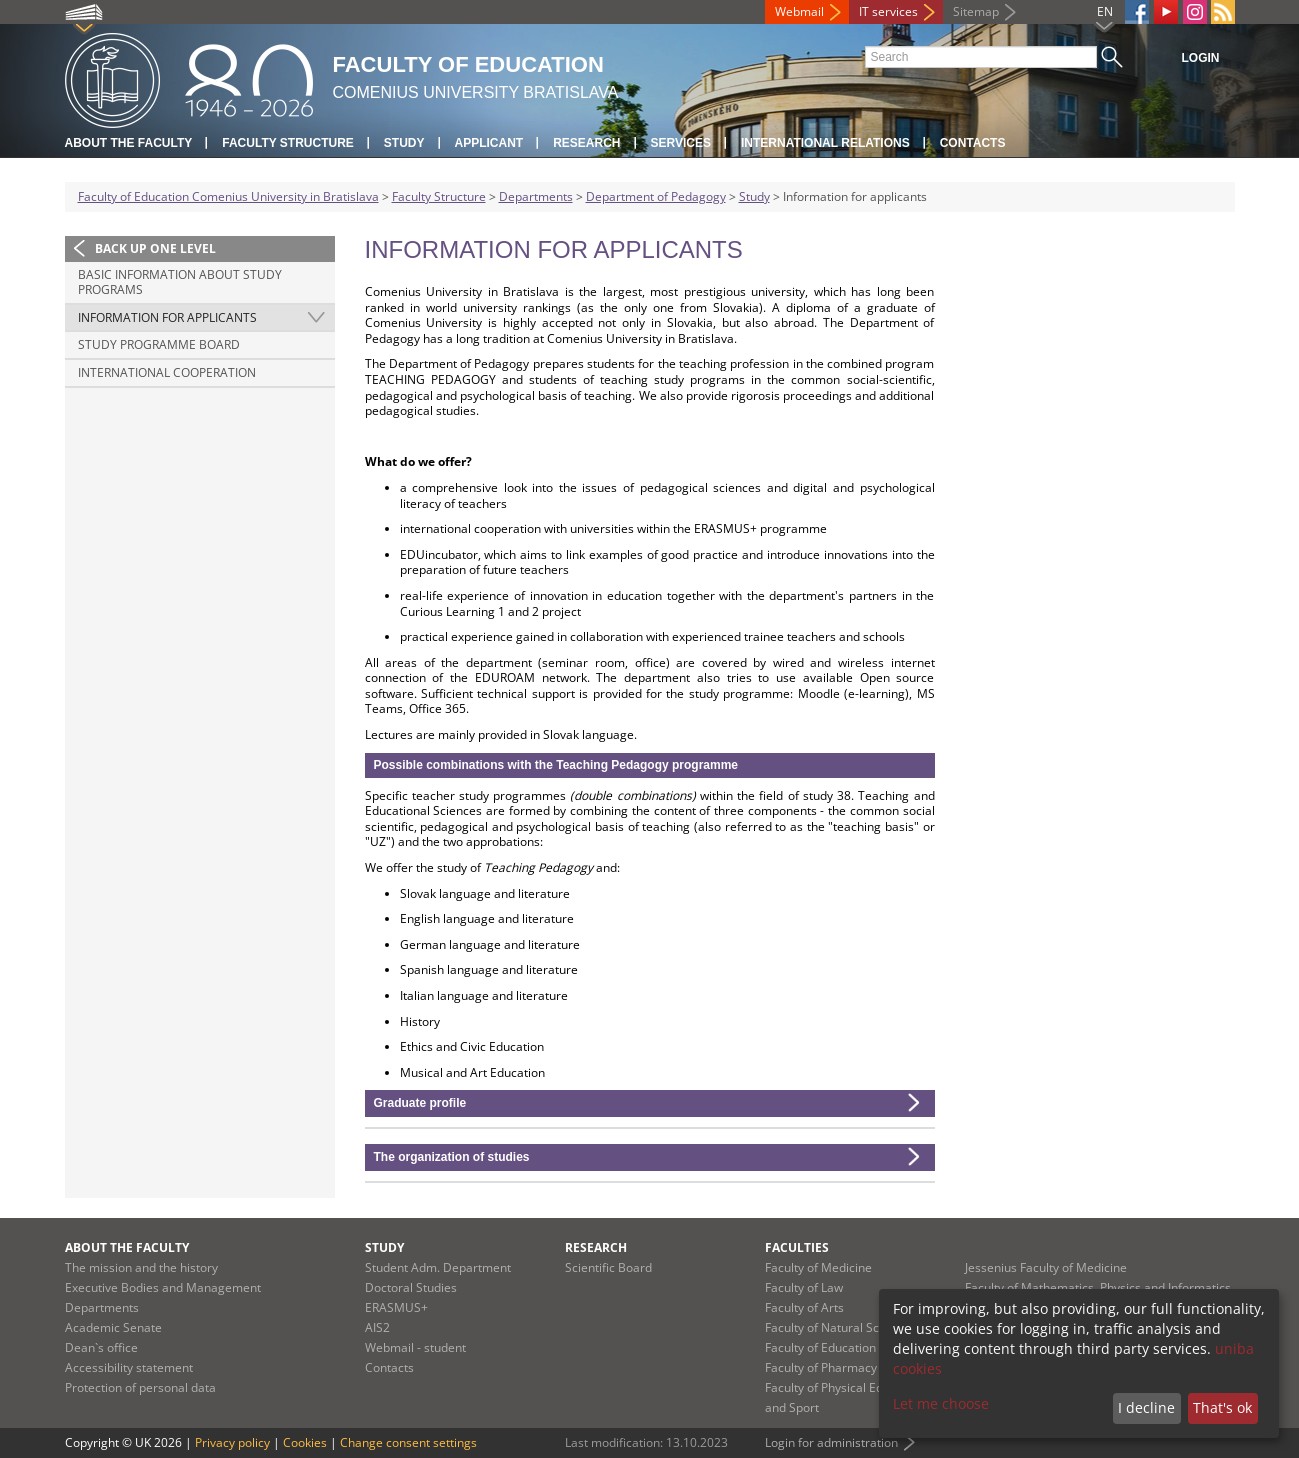  Describe the element at coordinates (973, 143) in the screenshot. I see `Contacts` at that location.